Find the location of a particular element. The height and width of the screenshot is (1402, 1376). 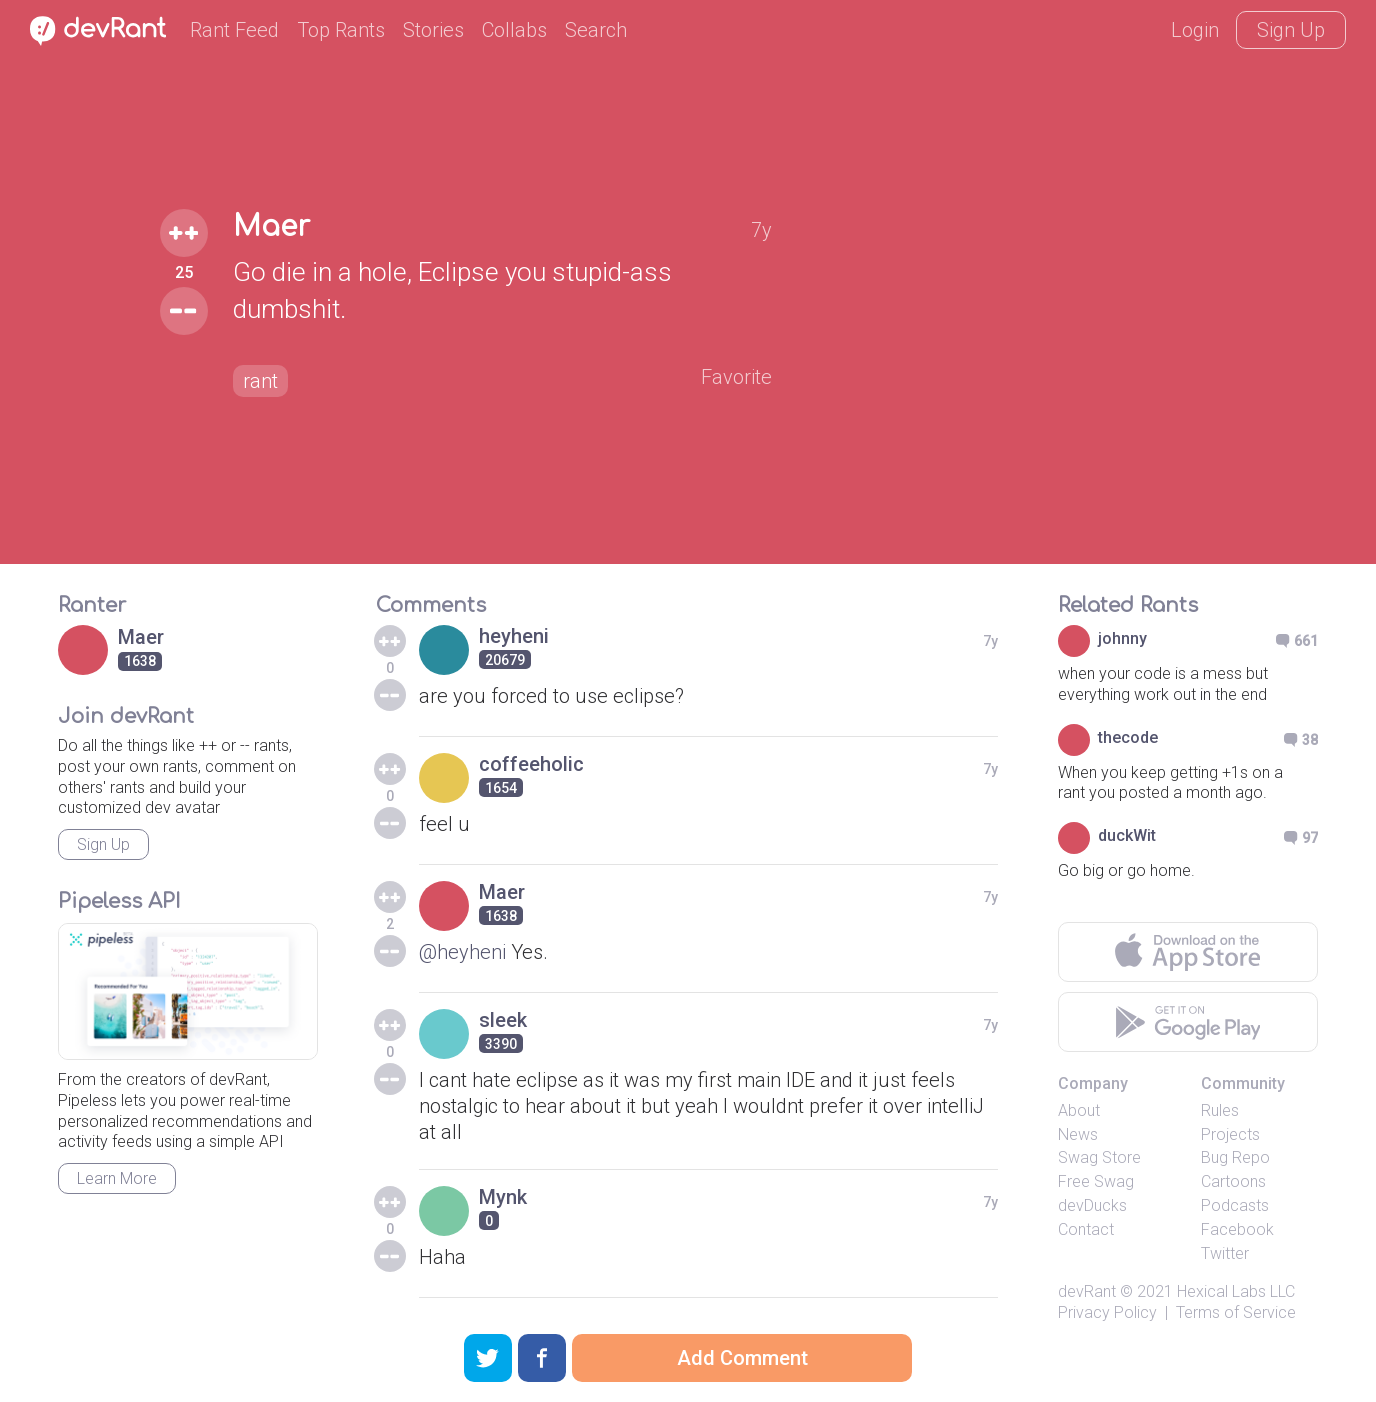

Twitter is located at coordinates (1225, 1253).